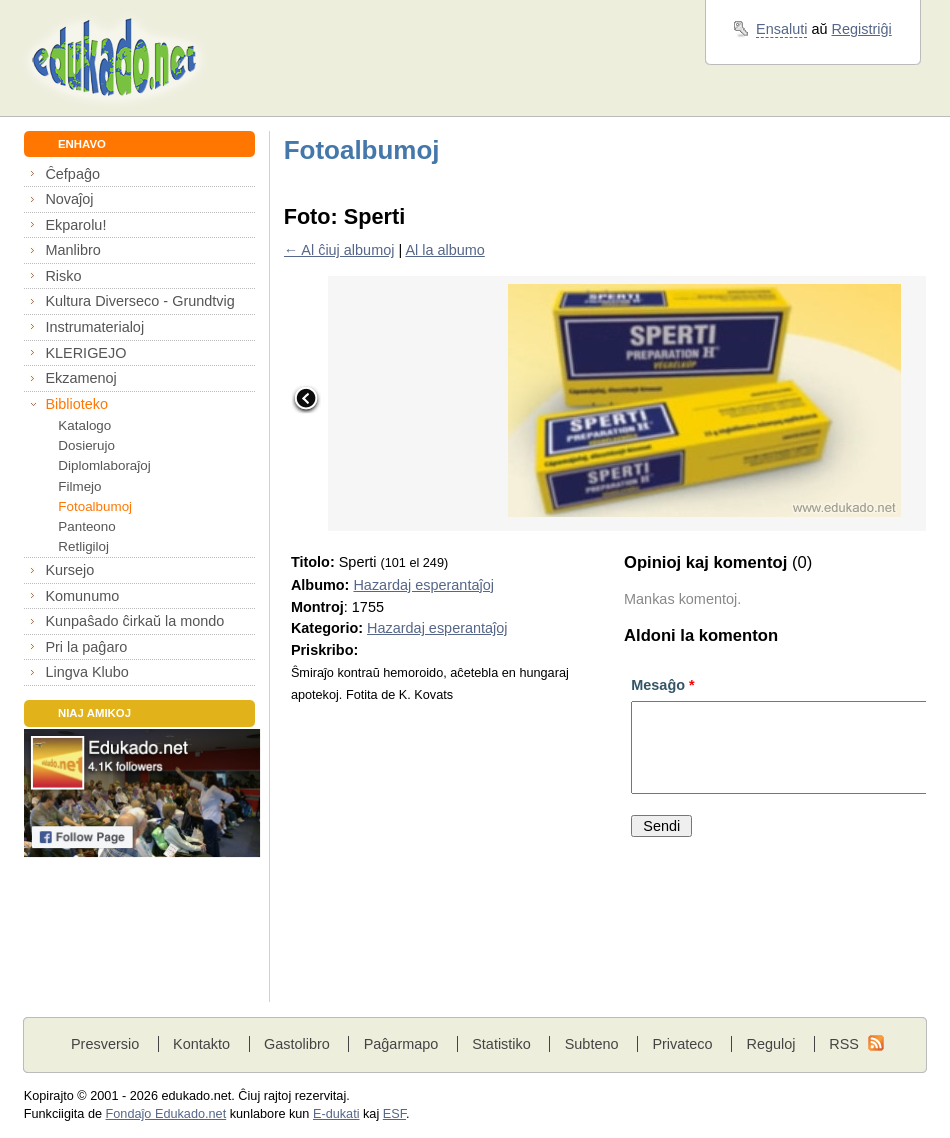 This screenshot has height=1138, width=950. I want to click on Retligiloj, so click(83, 546).